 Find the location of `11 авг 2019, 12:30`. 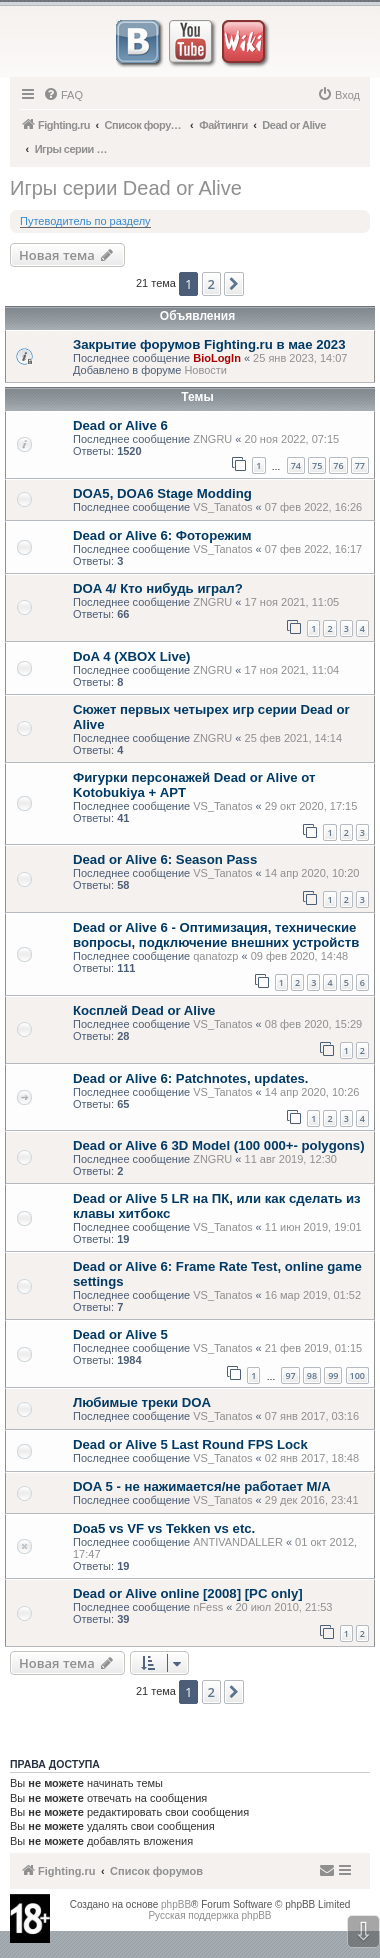

11 авг 2019, 12:30 is located at coordinates (291, 1159).